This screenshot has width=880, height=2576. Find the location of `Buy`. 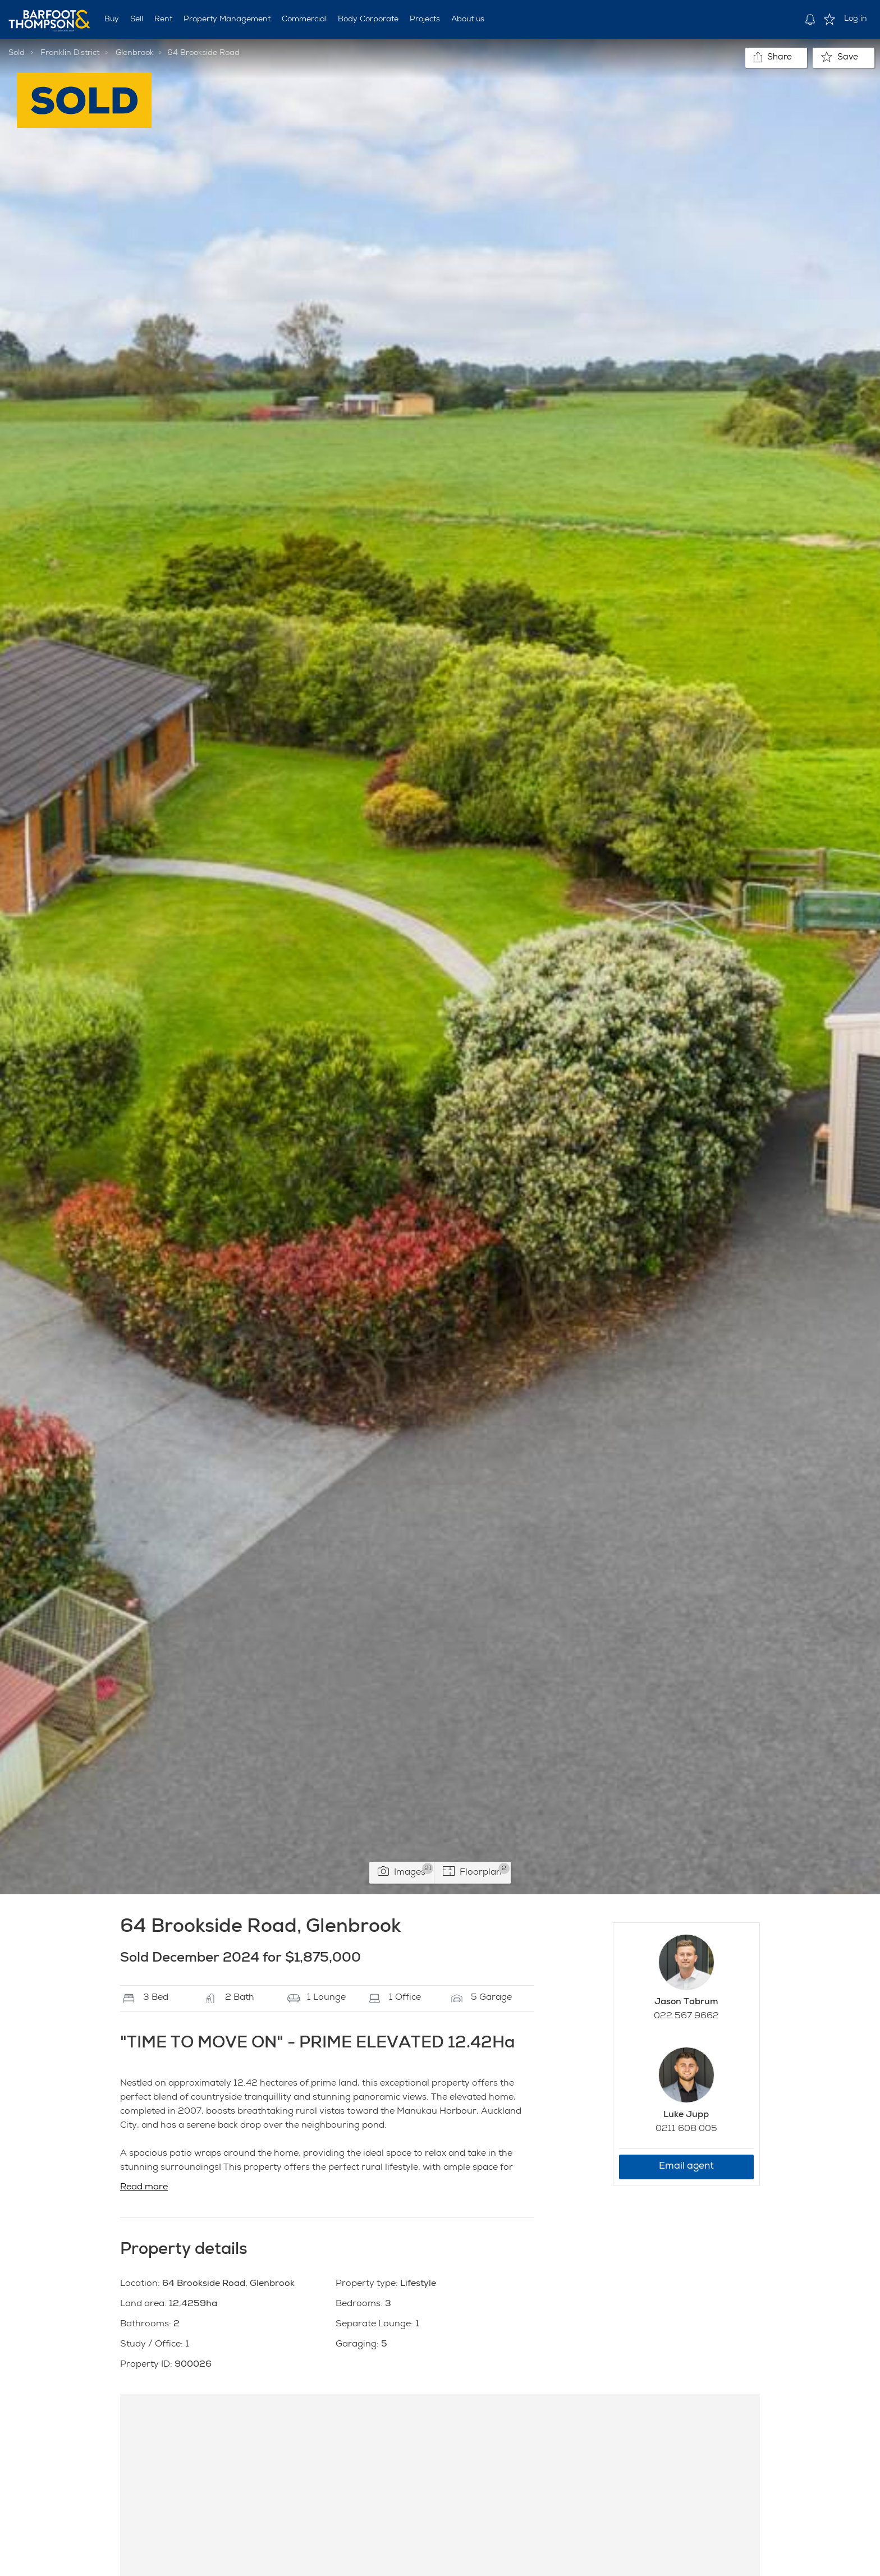

Buy is located at coordinates (111, 20).